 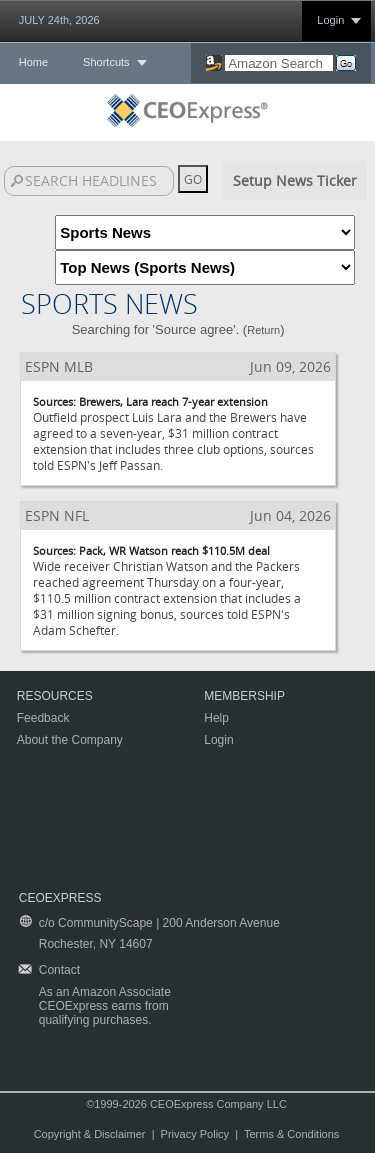 I want to click on Return, so click(x=263, y=330).